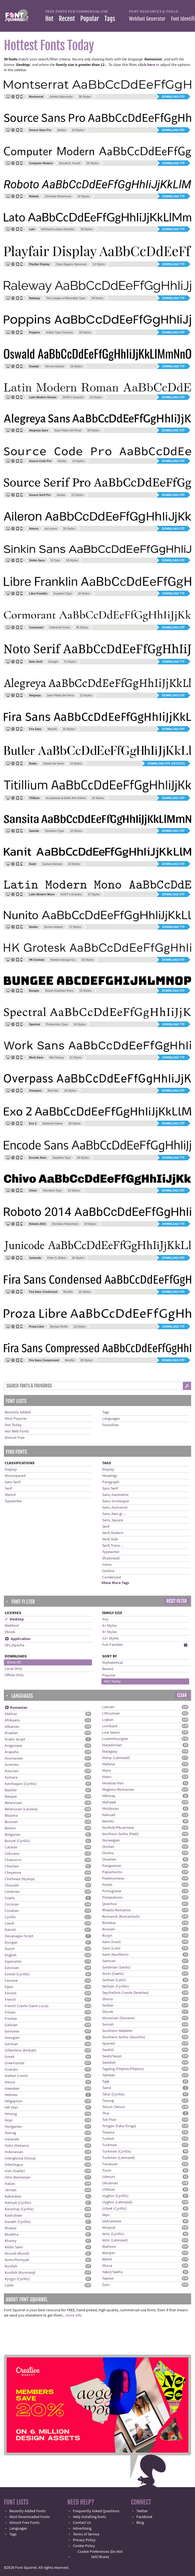 This screenshot has height=2576, width=195. I want to click on Chechen, so click(12, 1866).